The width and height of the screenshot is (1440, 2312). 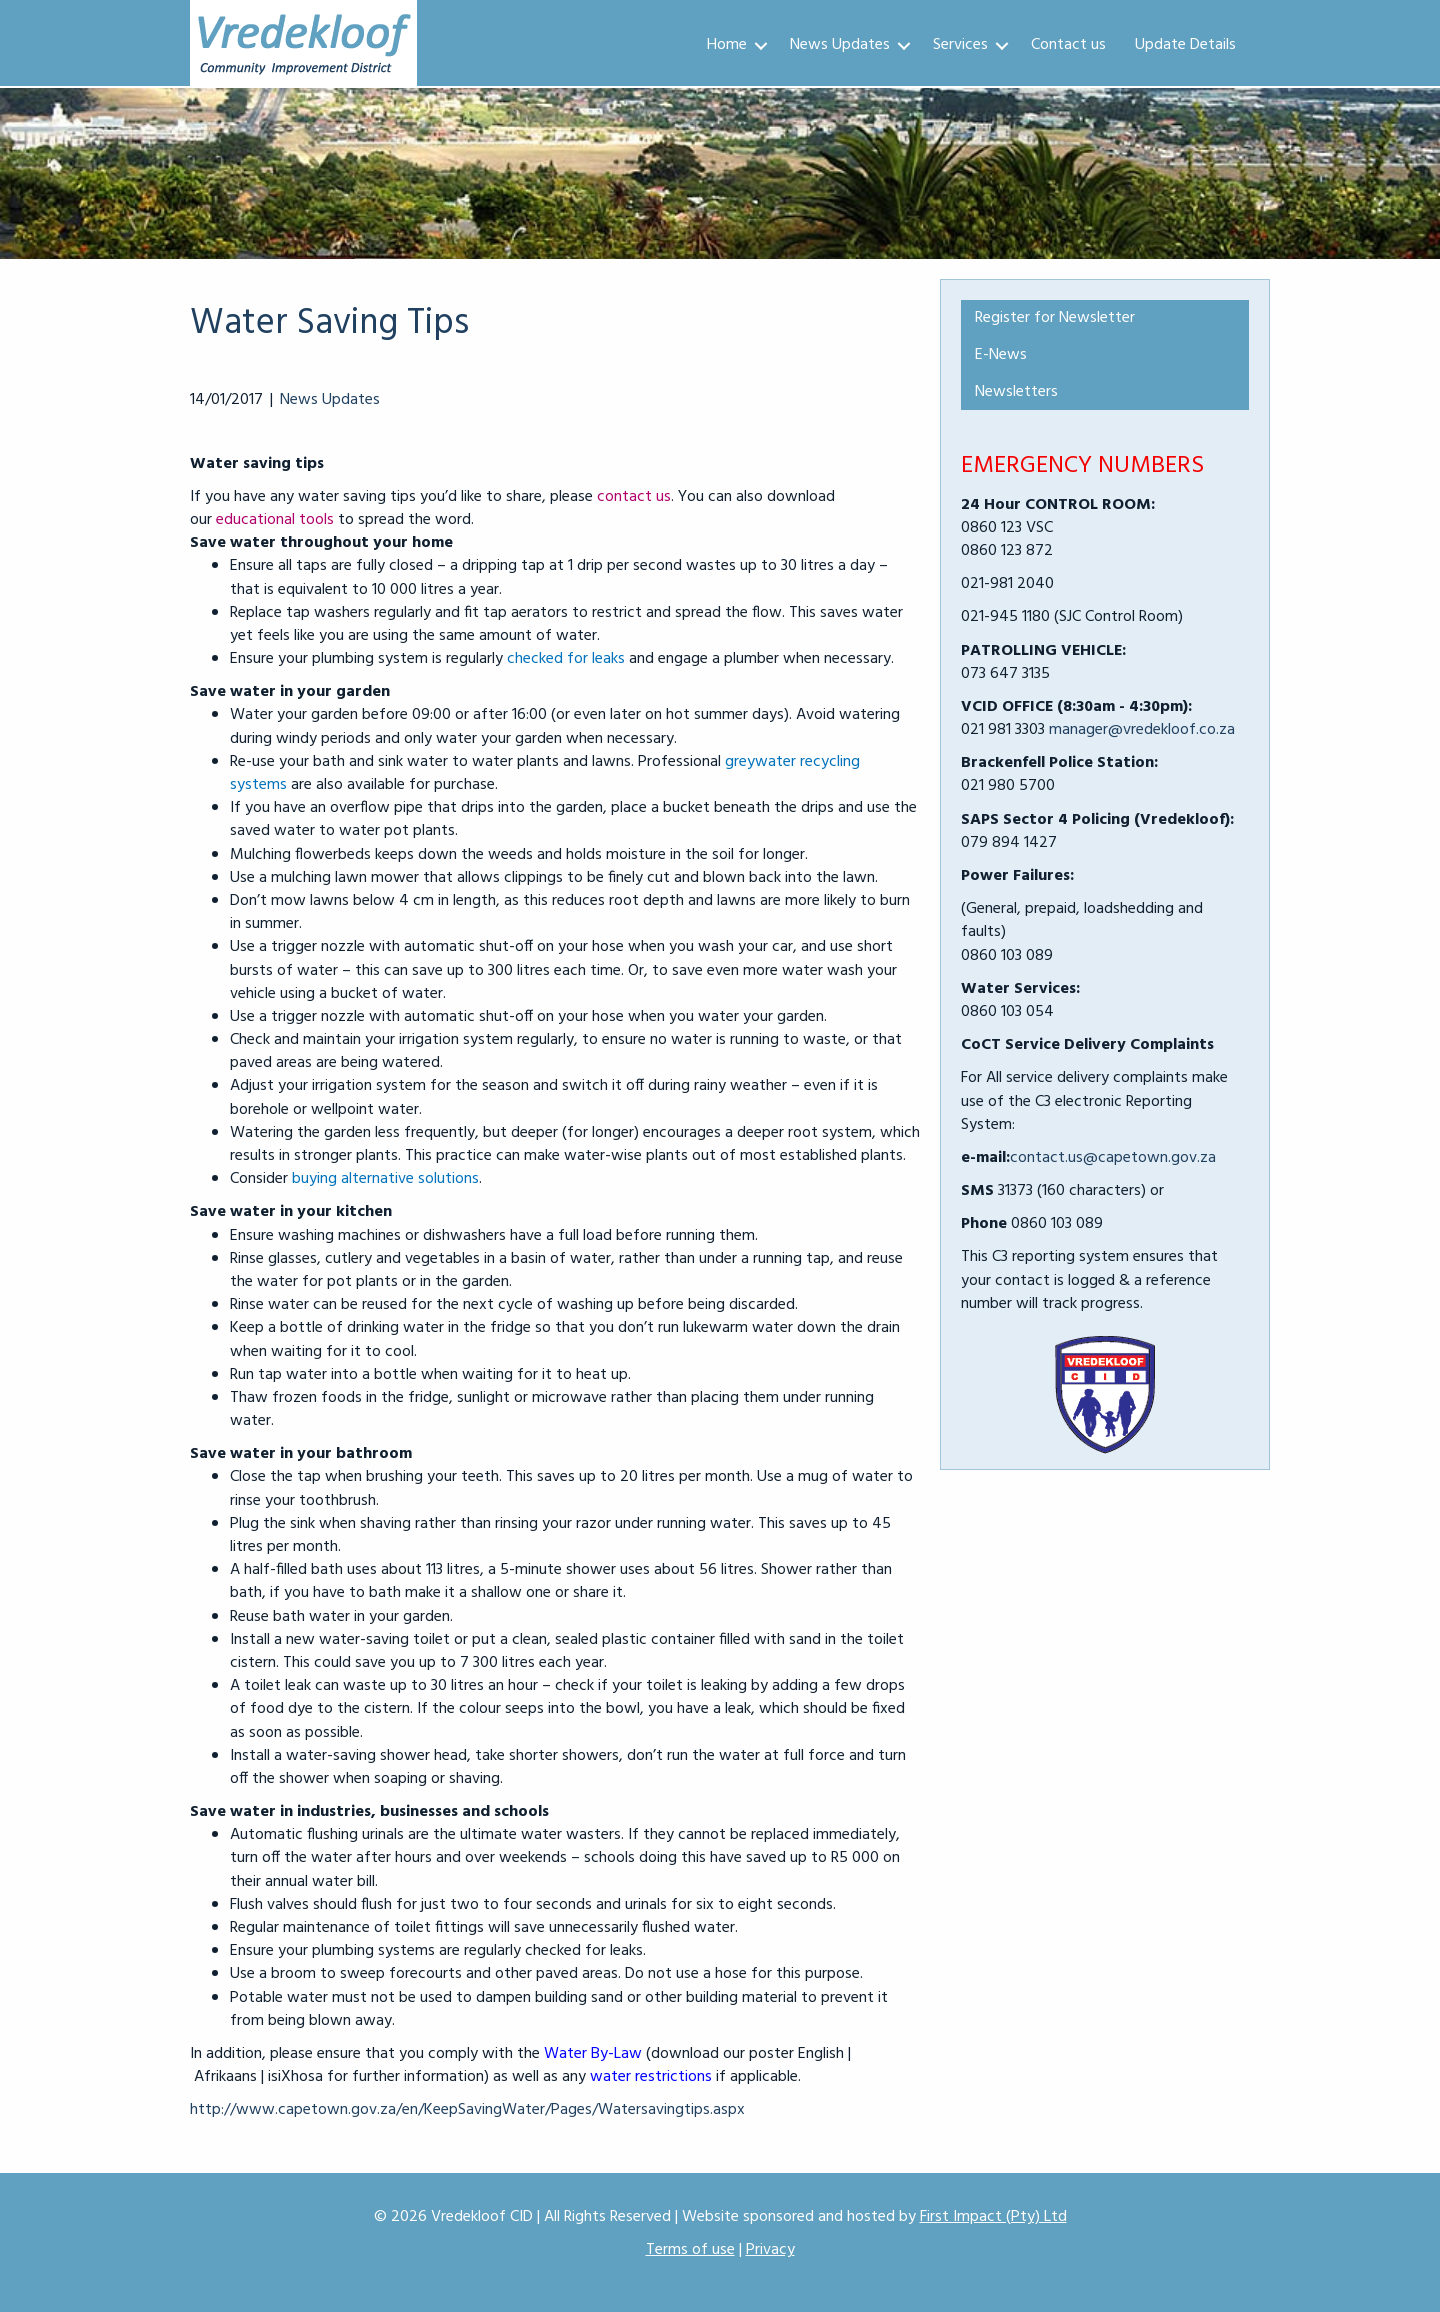 What do you see at coordinates (1001, 355) in the screenshot?
I see `E-News` at bounding box center [1001, 355].